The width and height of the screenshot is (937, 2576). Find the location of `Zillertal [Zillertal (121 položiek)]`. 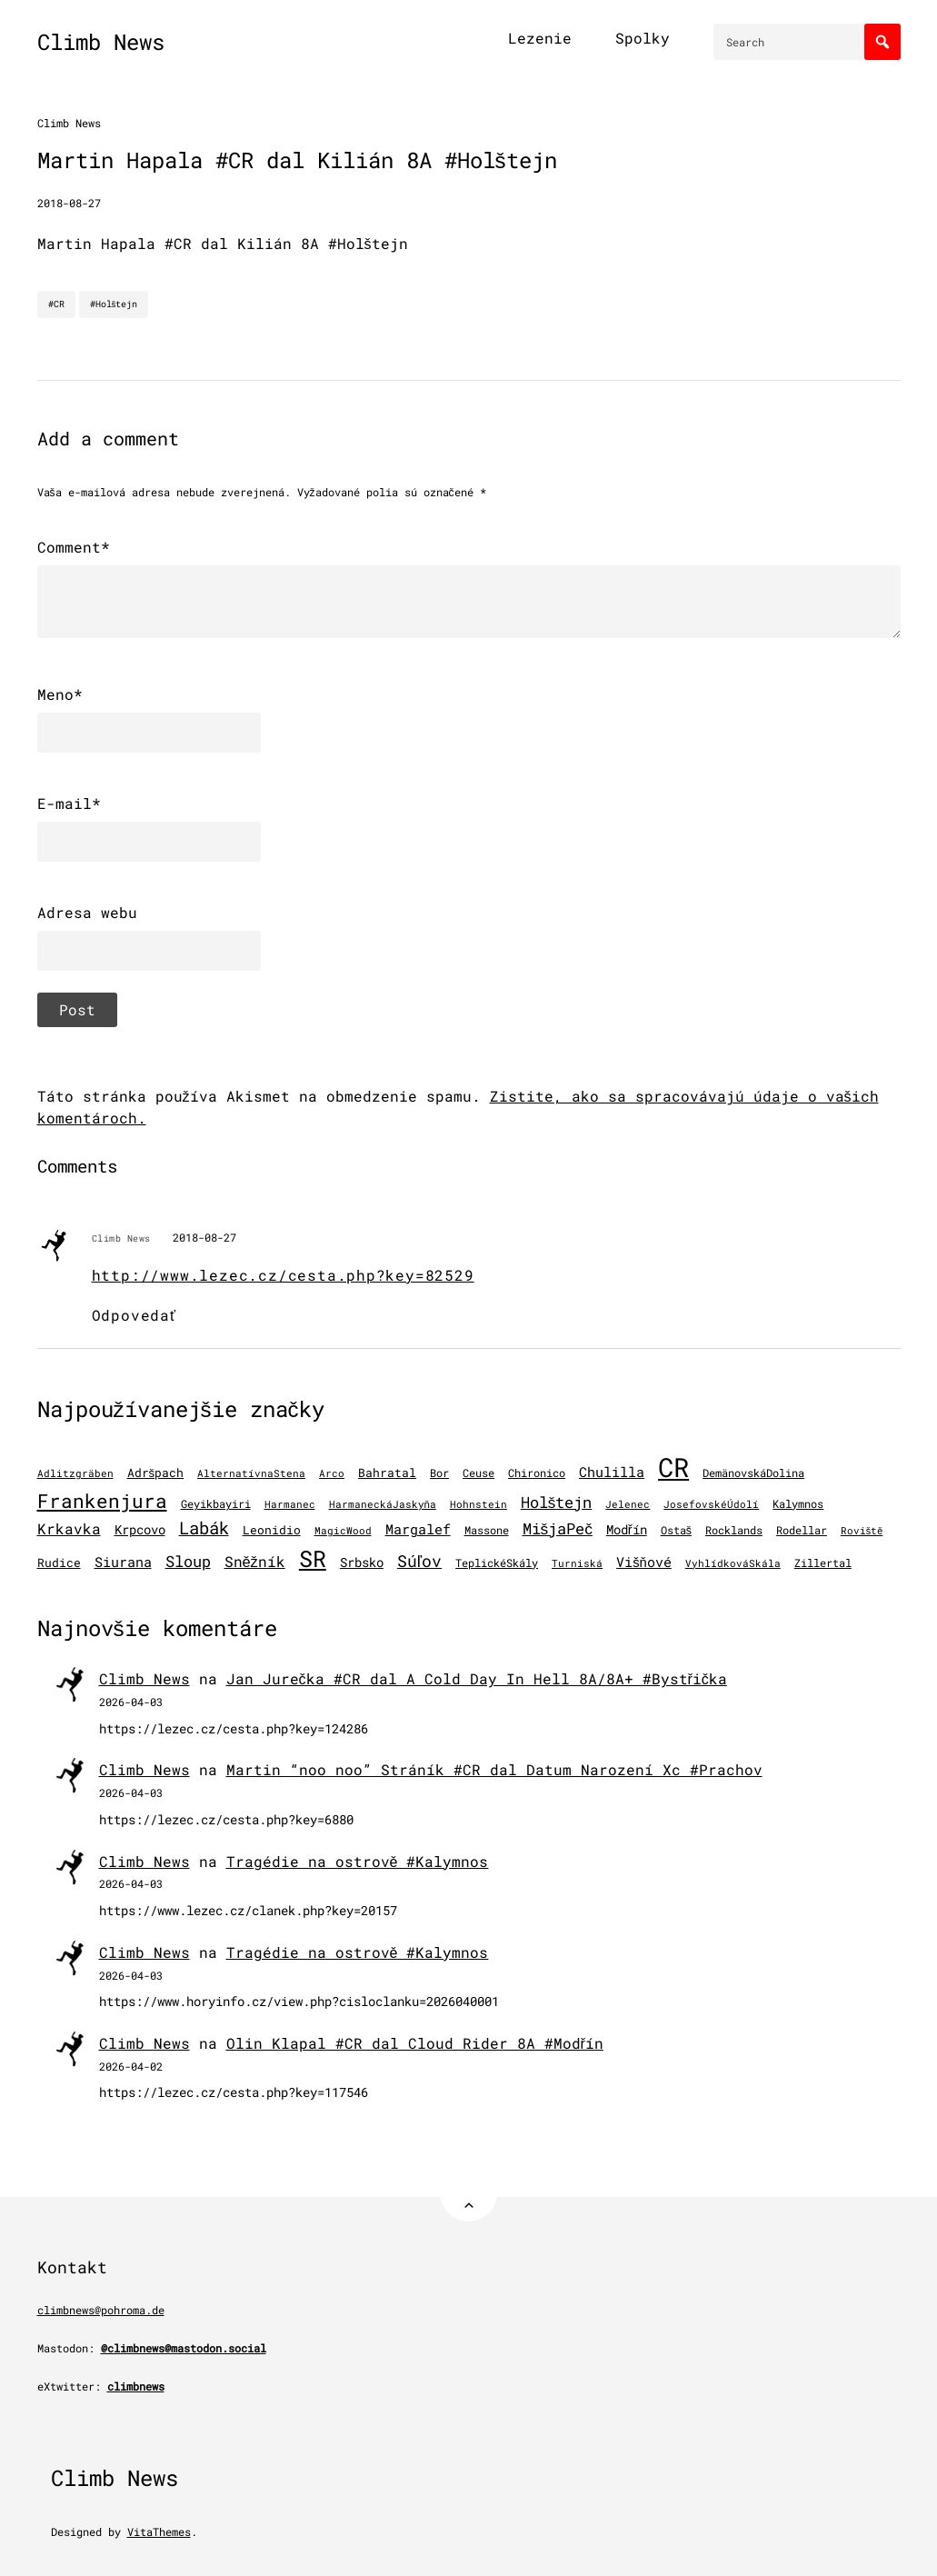

Zillertal [Zillertal (121 položiek)] is located at coordinates (823, 1563).